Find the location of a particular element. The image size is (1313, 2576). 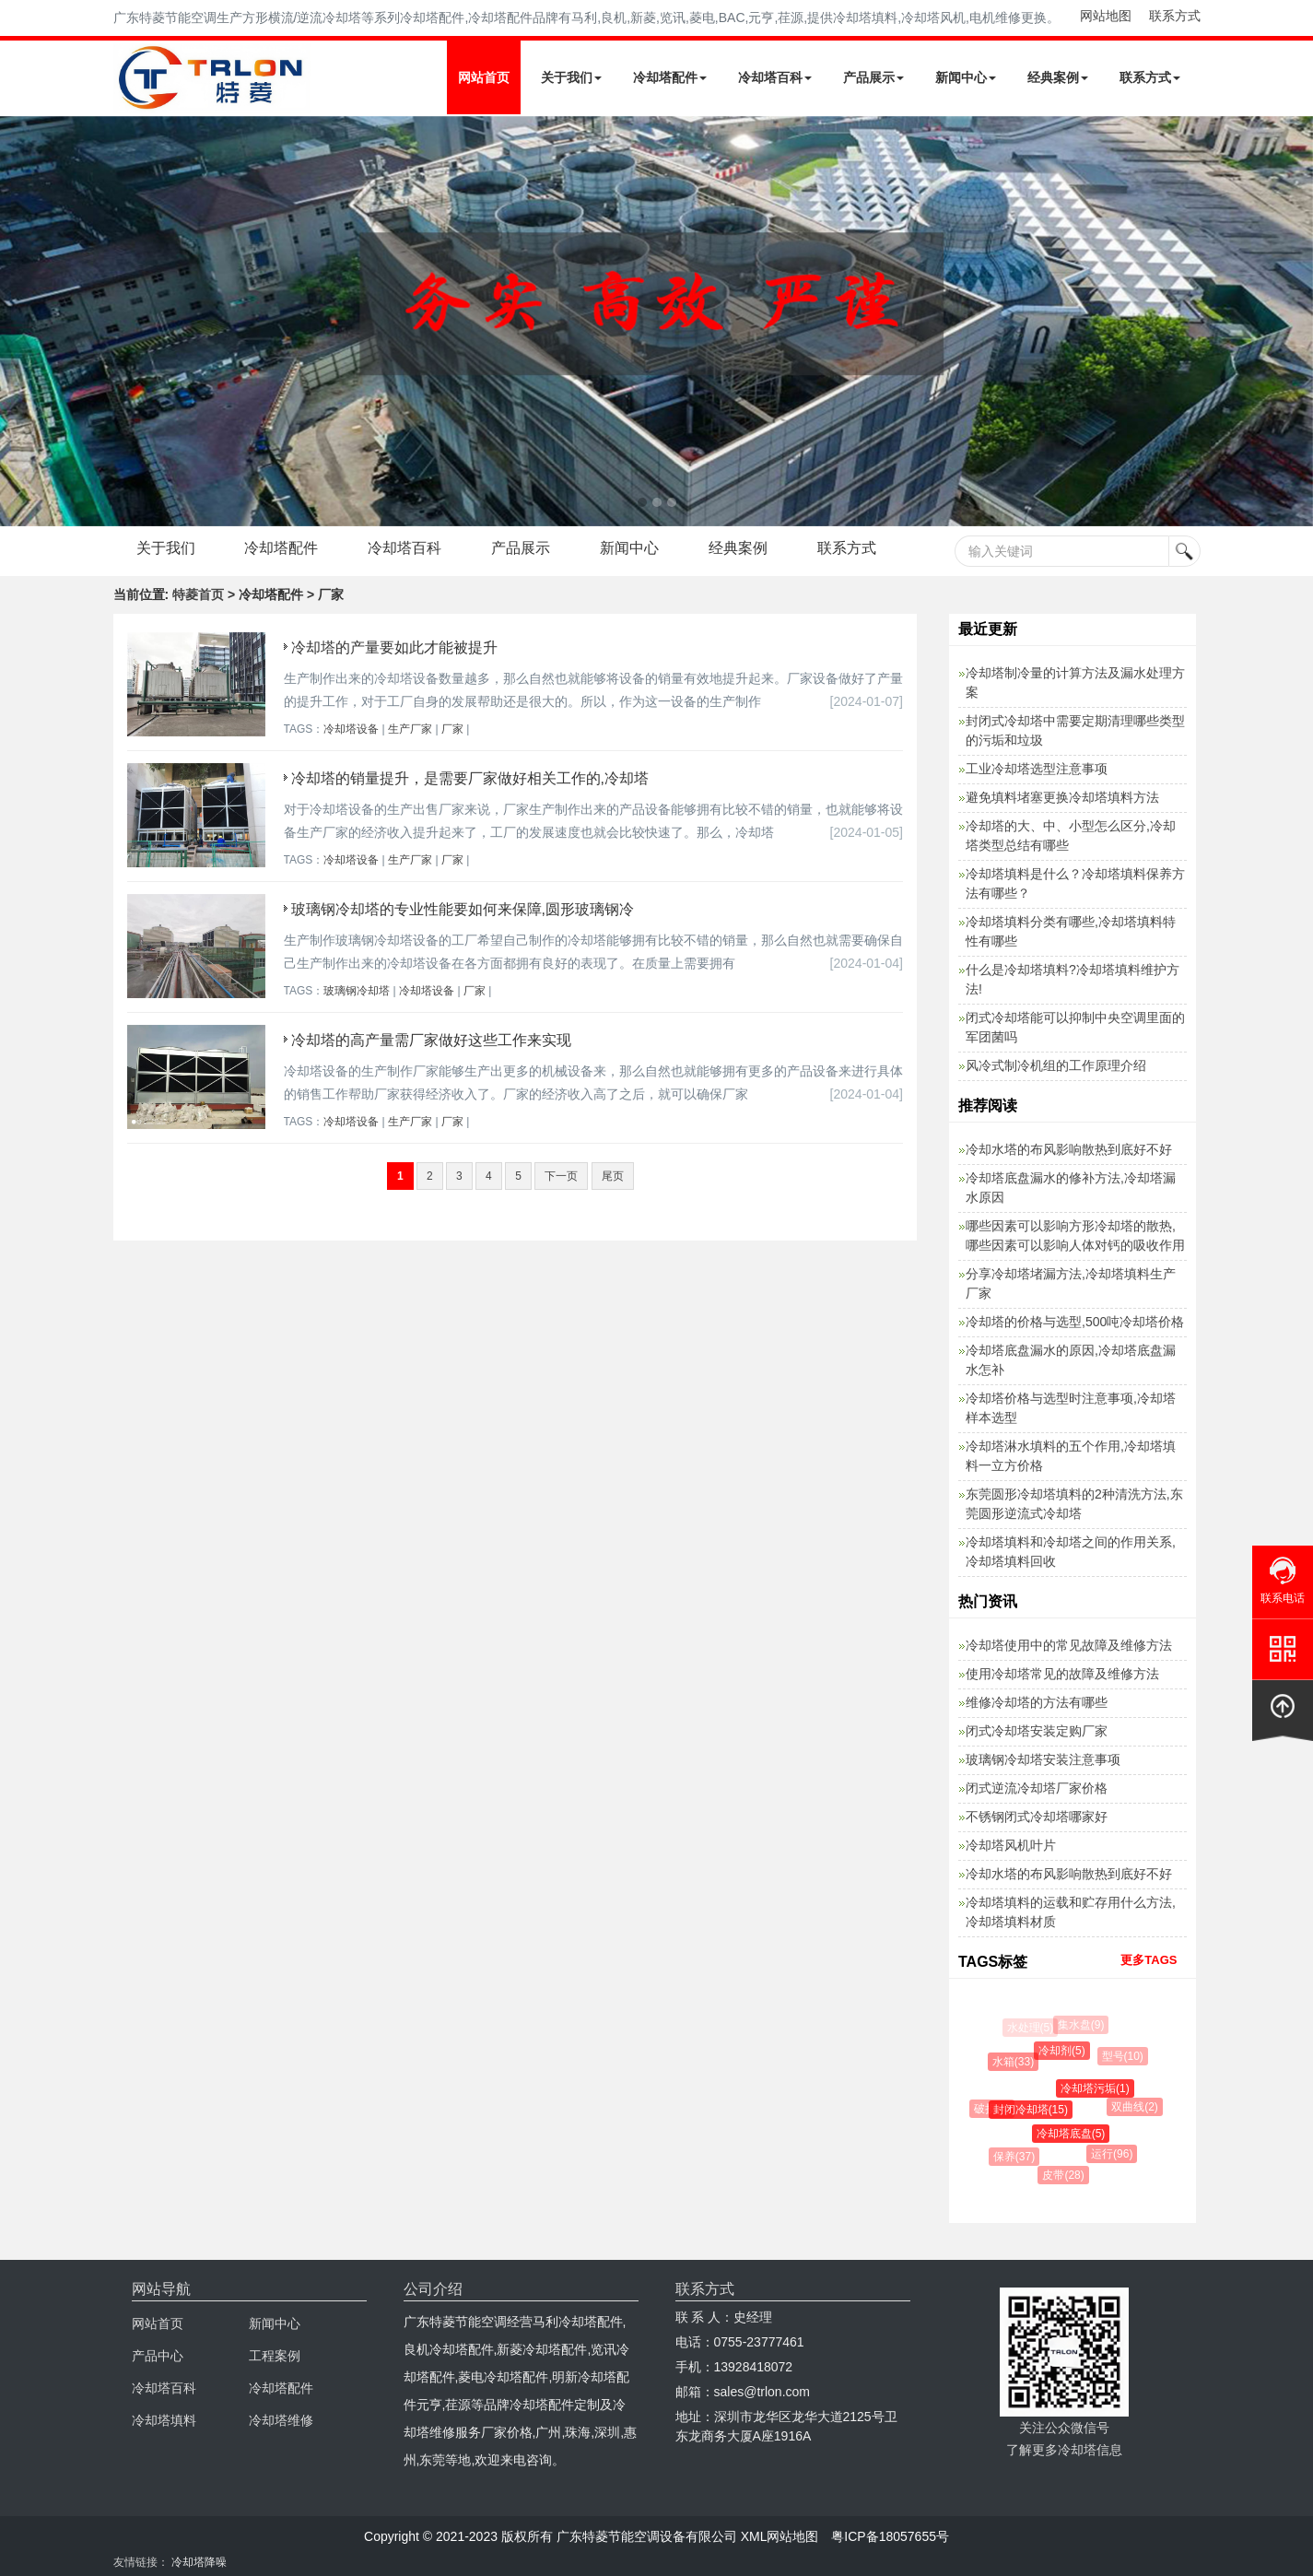

冷却水塔的布风影响散热到底好不好 is located at coordinates (1069, 1149).